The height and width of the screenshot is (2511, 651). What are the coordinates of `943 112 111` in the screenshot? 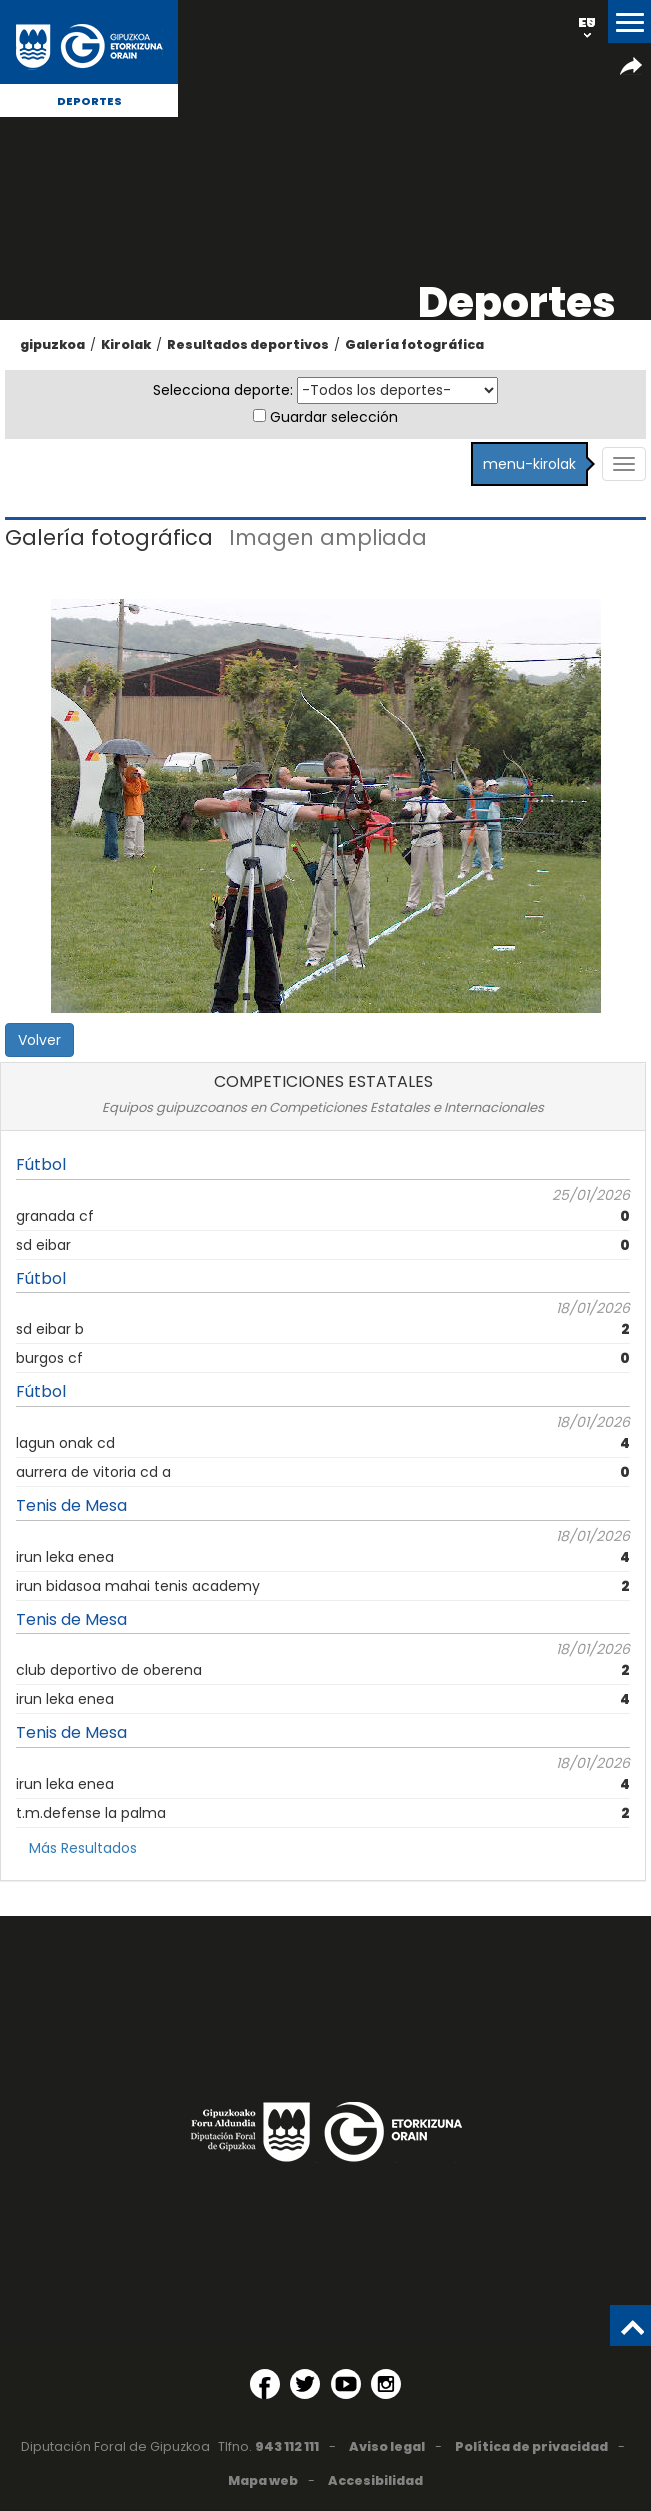 It's located at (287, 2446).